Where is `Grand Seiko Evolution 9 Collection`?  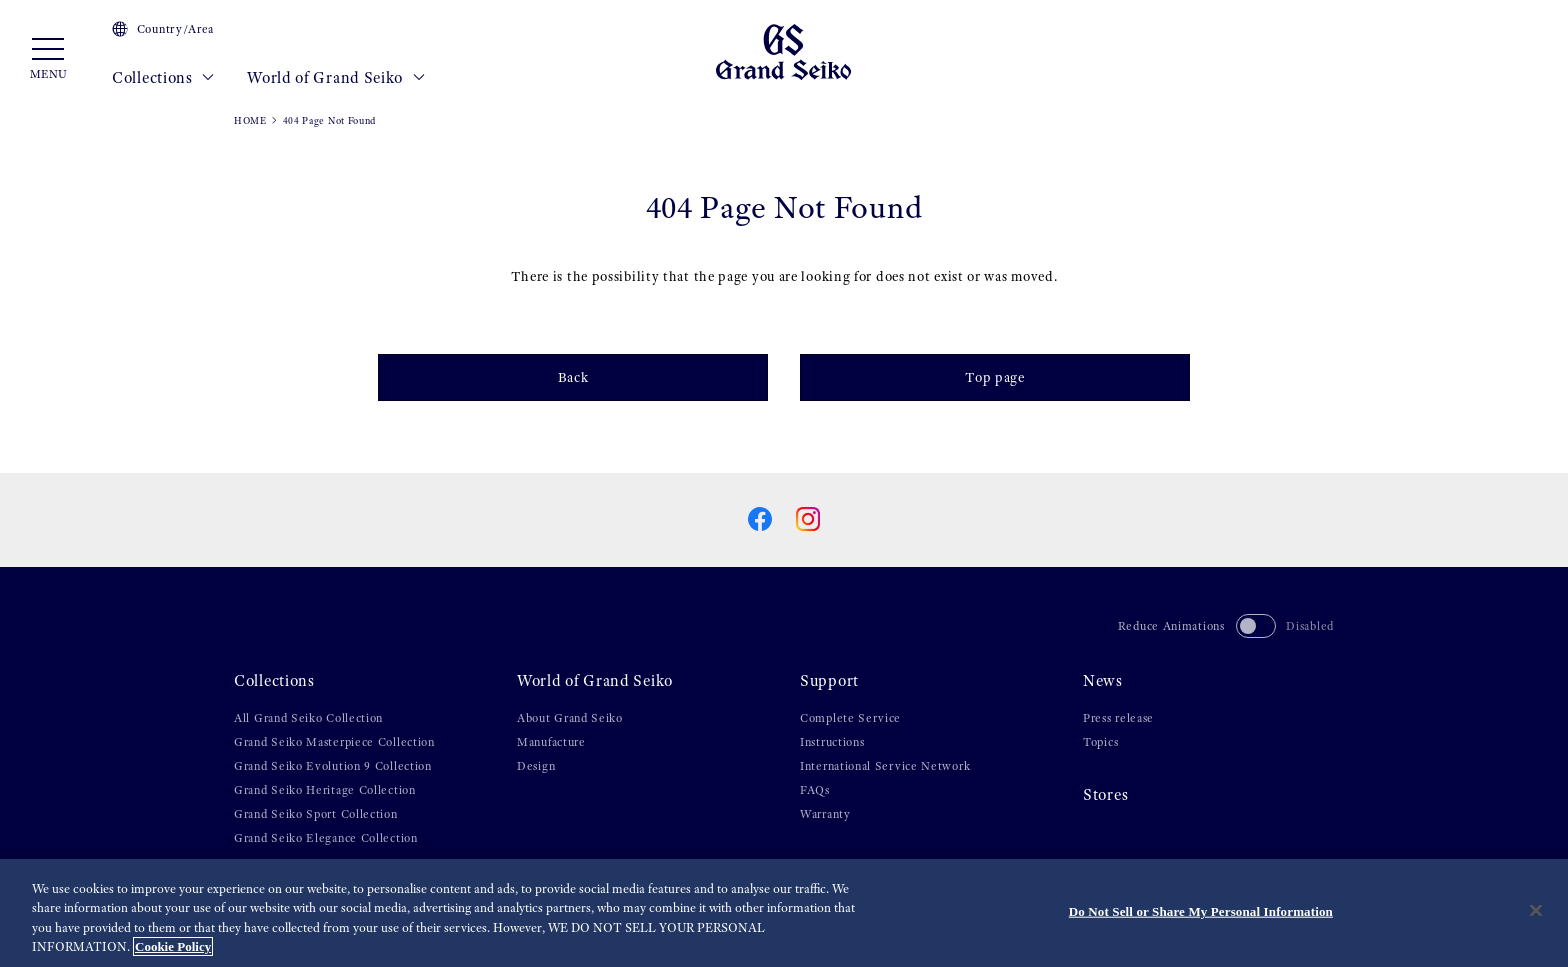
Grand Seiko Evolution 9 Collection is located at coordinates (333, 766).